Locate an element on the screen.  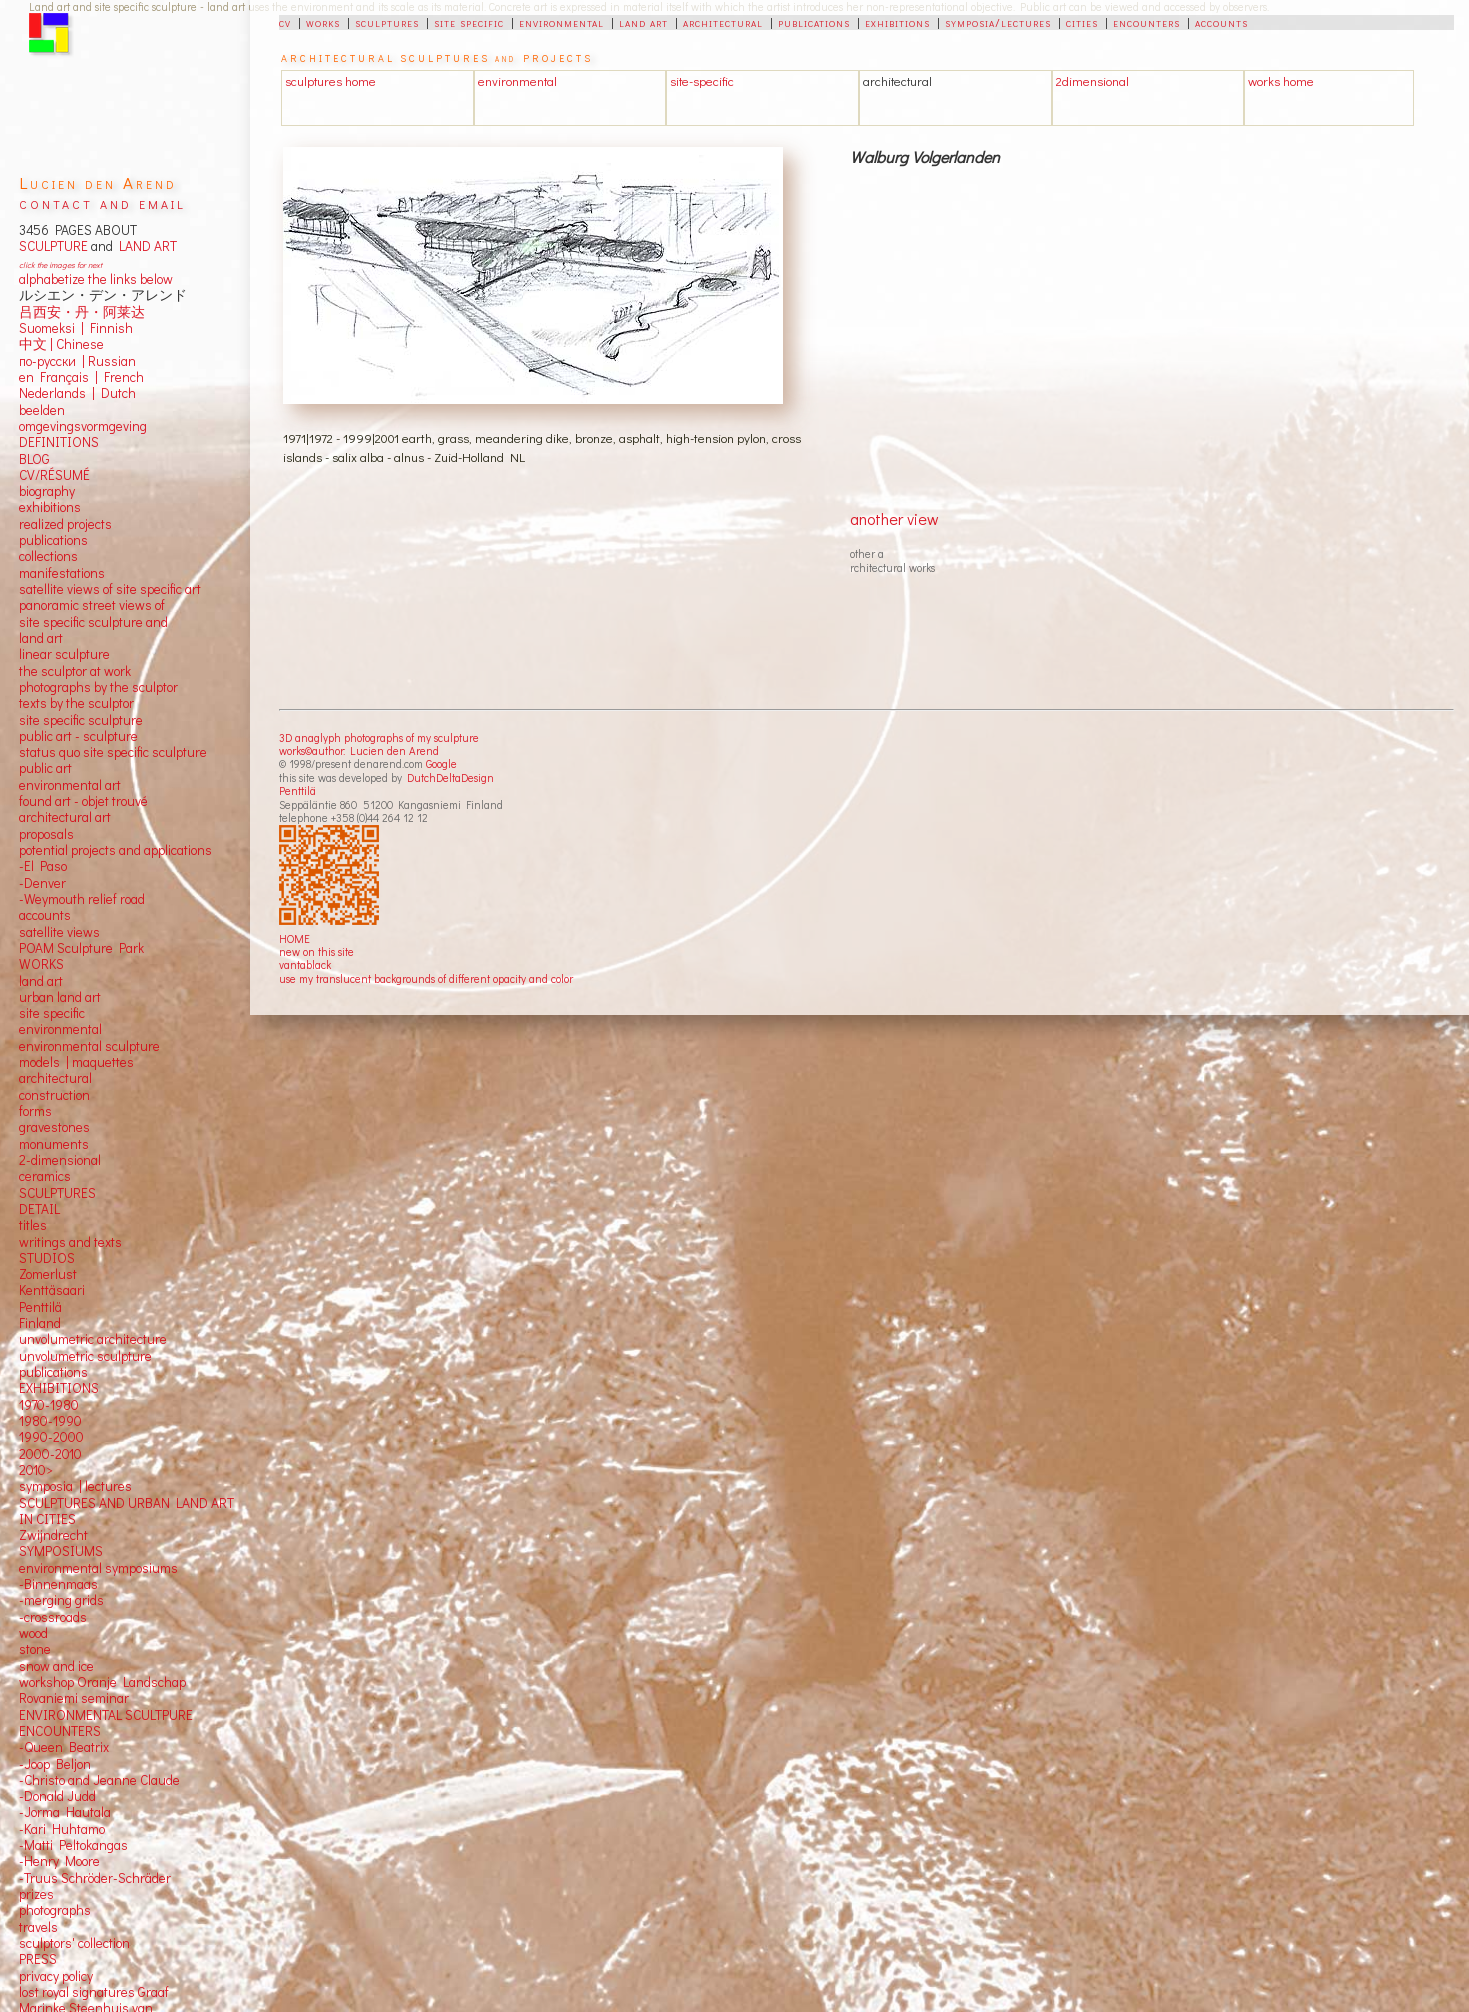
urban land art is located at coordinates (60, 997).